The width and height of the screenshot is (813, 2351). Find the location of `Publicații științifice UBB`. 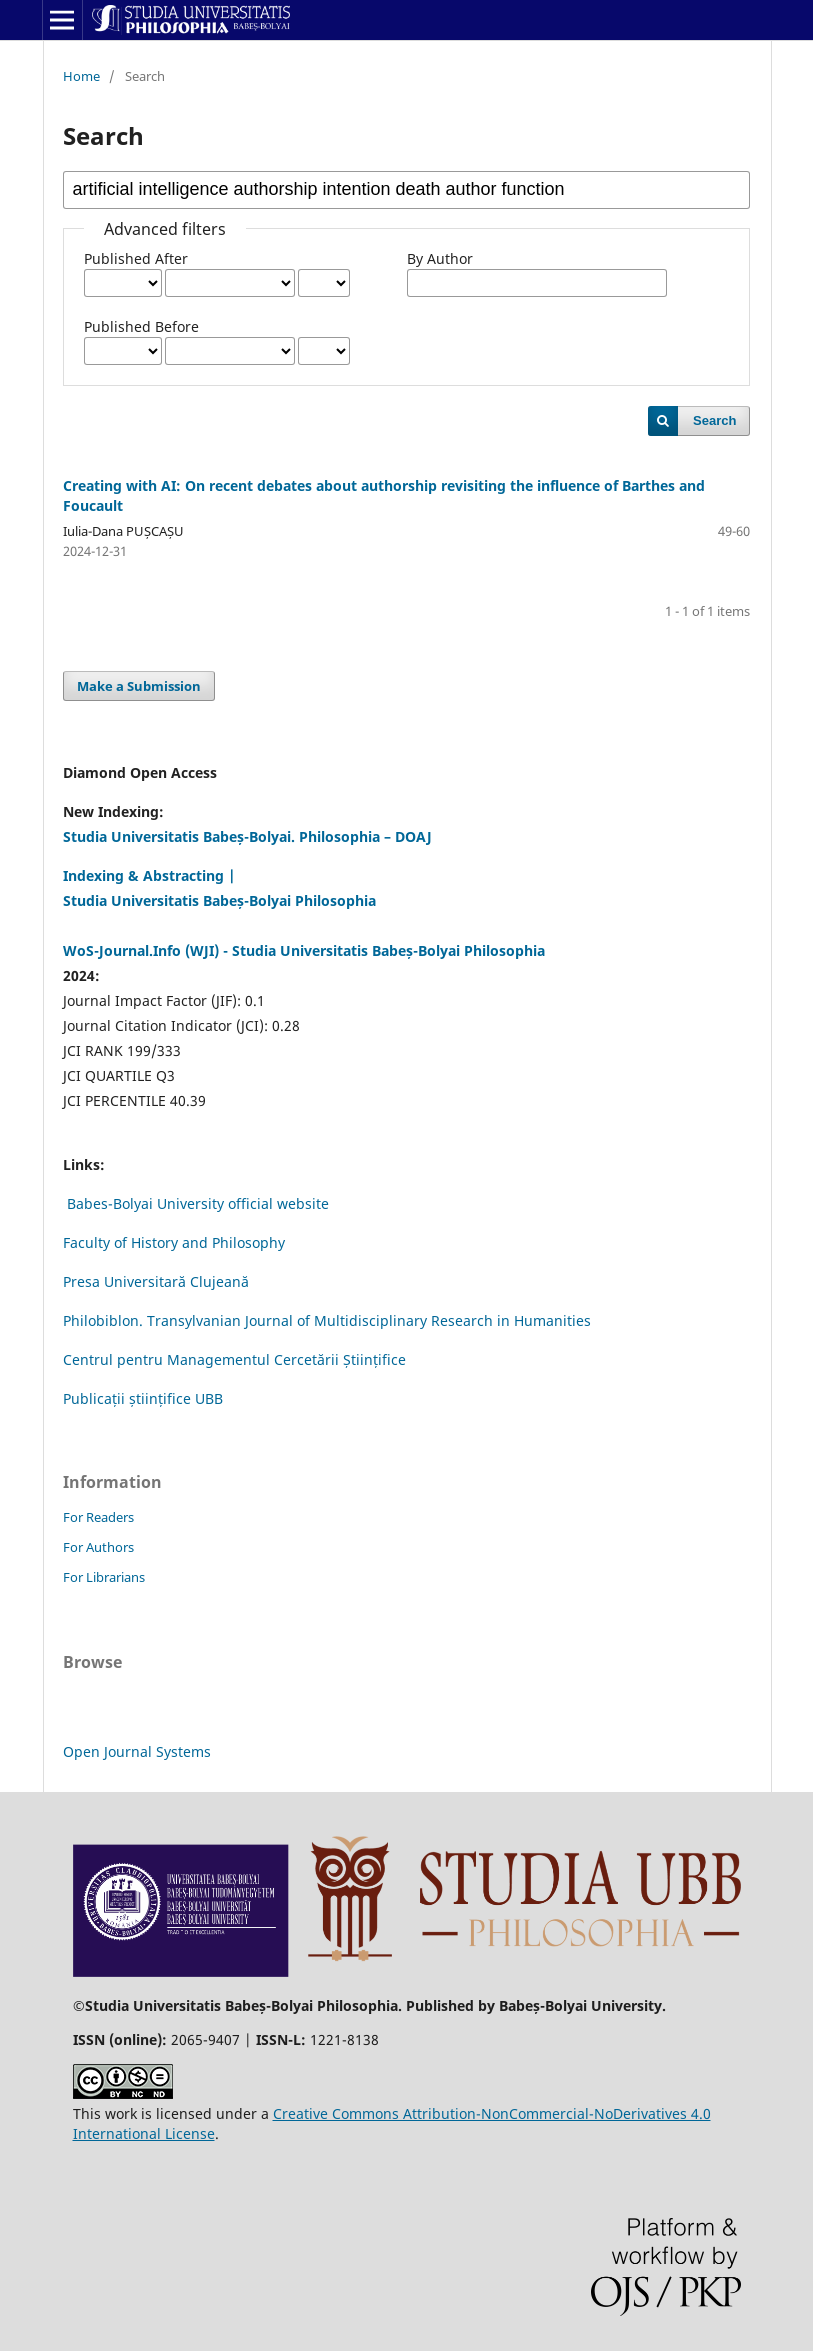

Publicații științifice UBB is located at coordinates (143, 1398).